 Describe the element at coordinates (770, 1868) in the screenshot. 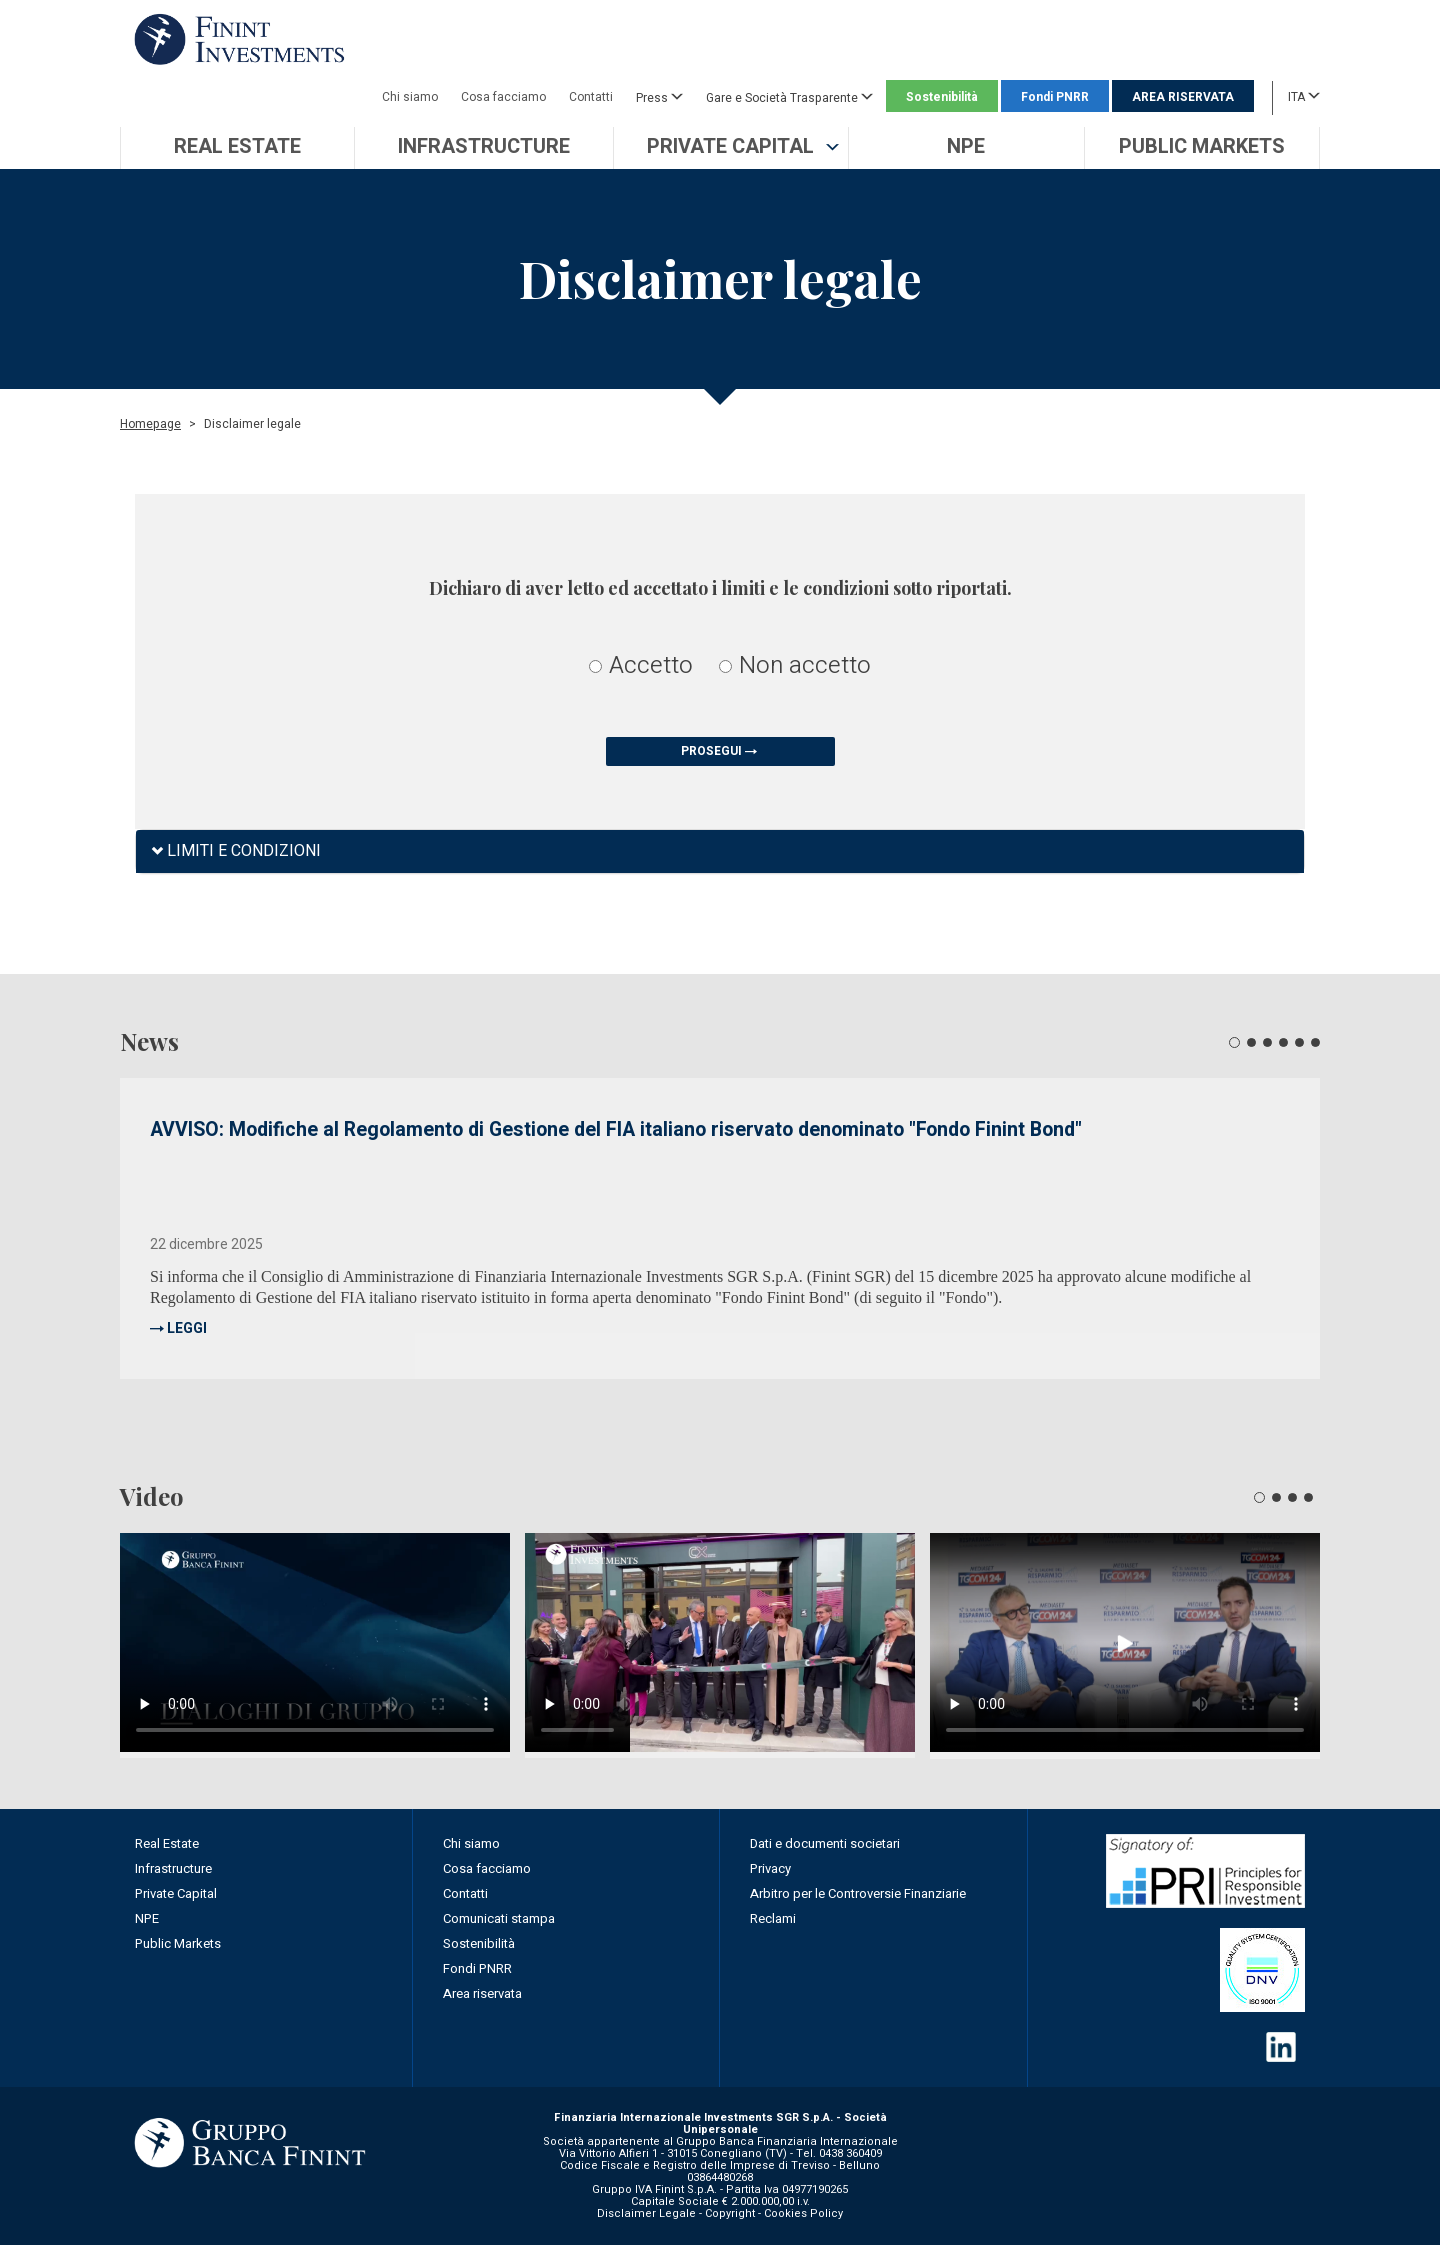

I see `Privacy` at that location.